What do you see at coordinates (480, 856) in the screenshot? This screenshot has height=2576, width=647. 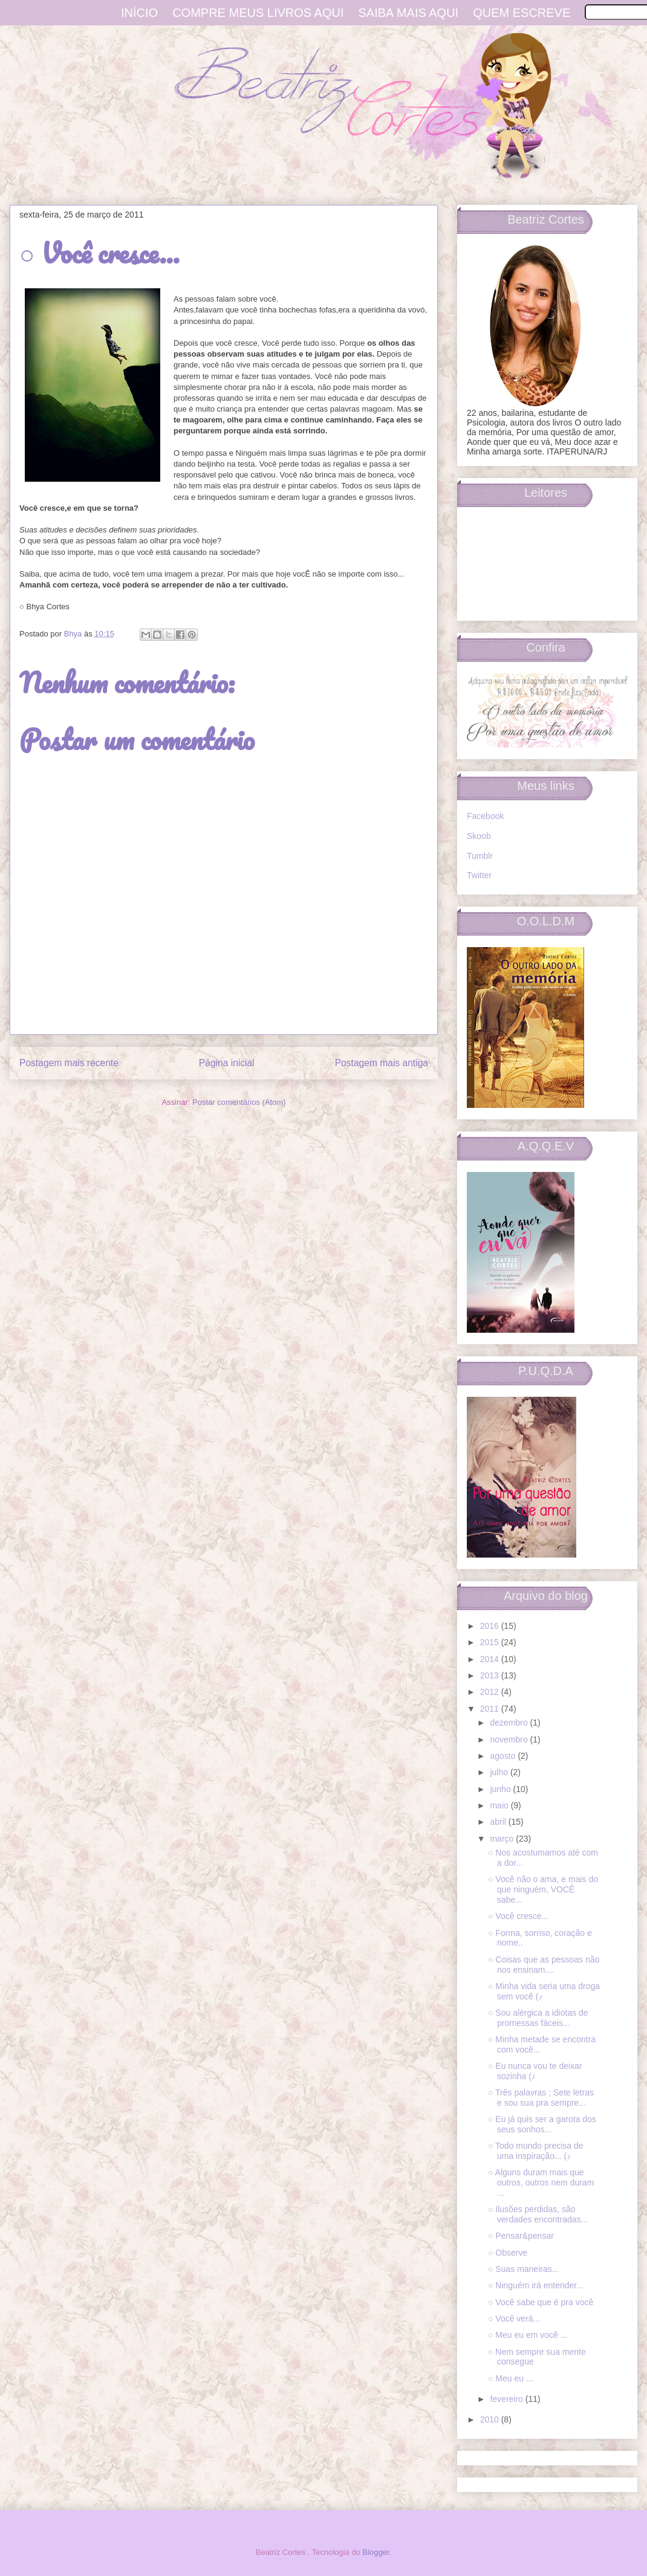 I see `Tumblr` at bounding box center [480, 856].